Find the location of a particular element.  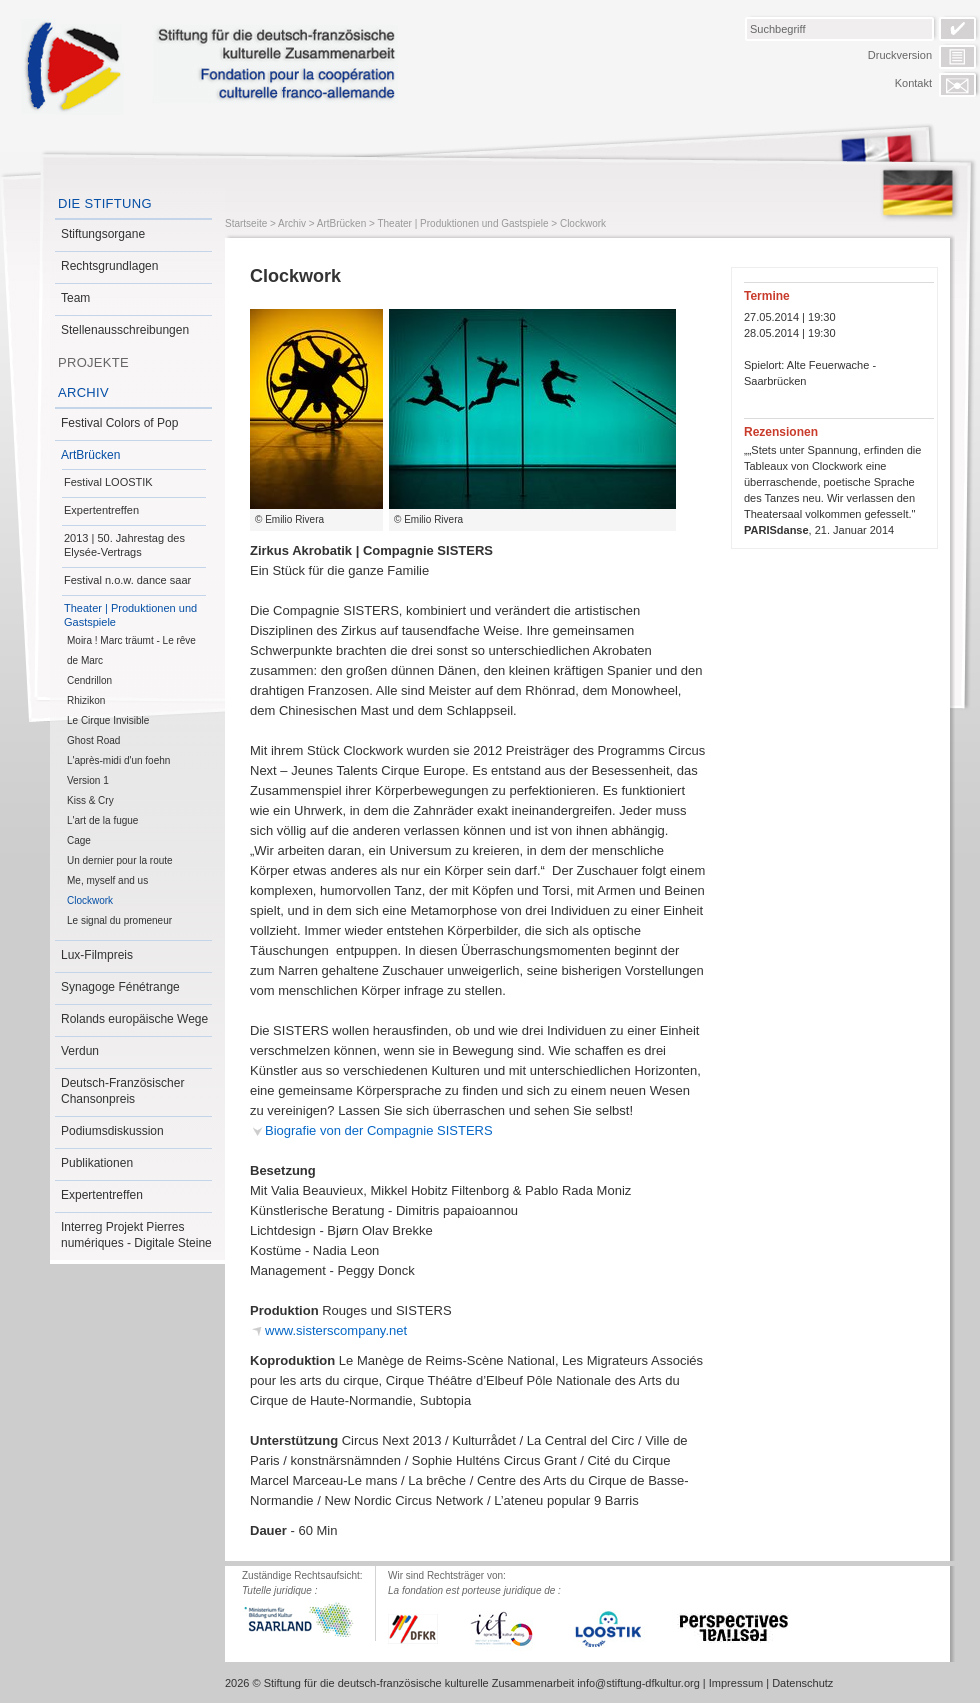

ArtBrücken is located at coordinates (90, 455).